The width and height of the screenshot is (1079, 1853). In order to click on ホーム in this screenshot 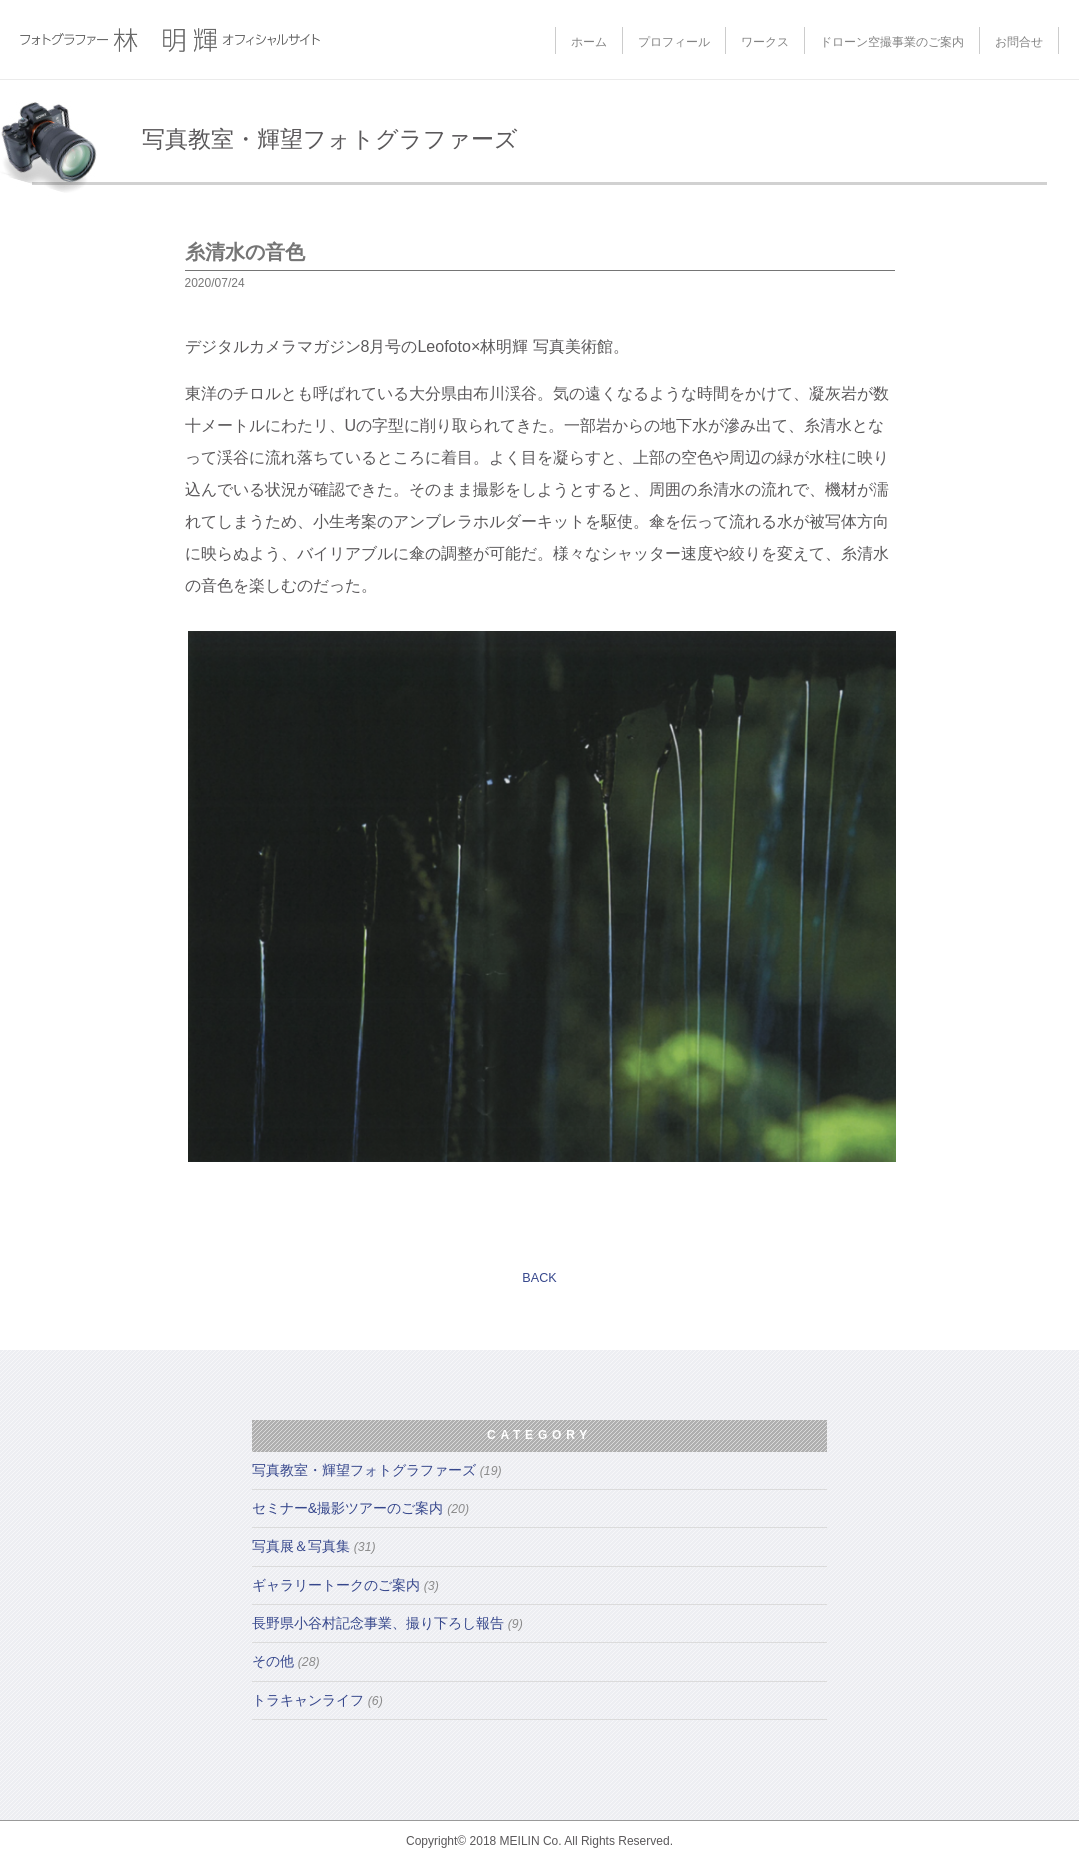, I will do `click(589, 42)`.